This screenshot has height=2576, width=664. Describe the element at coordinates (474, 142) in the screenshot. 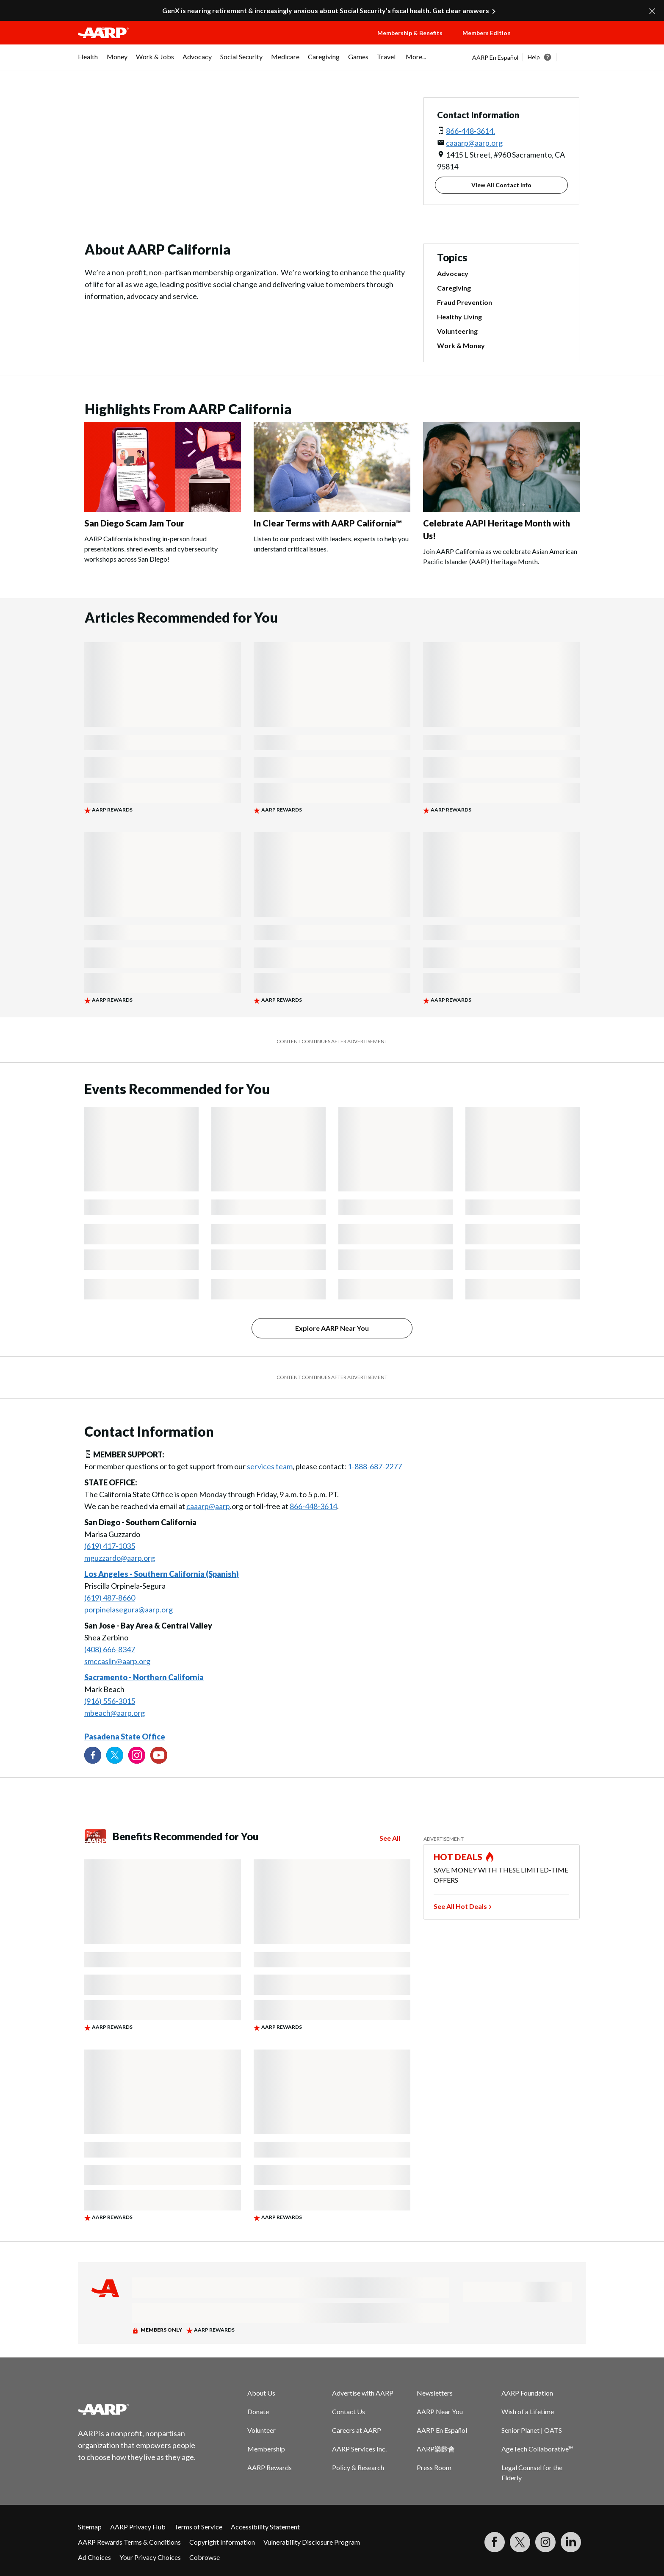

I see `caaarp@aarp.org` at that location.